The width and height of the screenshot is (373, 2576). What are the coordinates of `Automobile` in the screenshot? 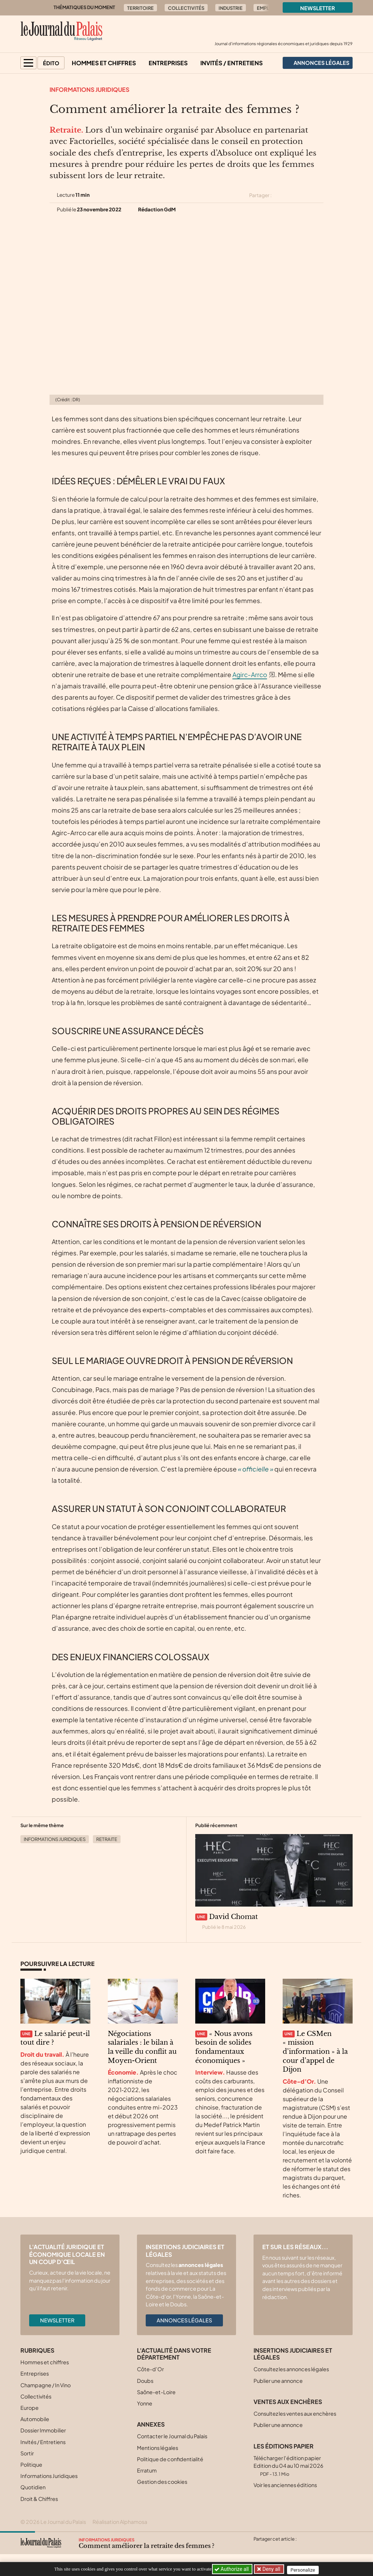 It's located at (34, 2419).